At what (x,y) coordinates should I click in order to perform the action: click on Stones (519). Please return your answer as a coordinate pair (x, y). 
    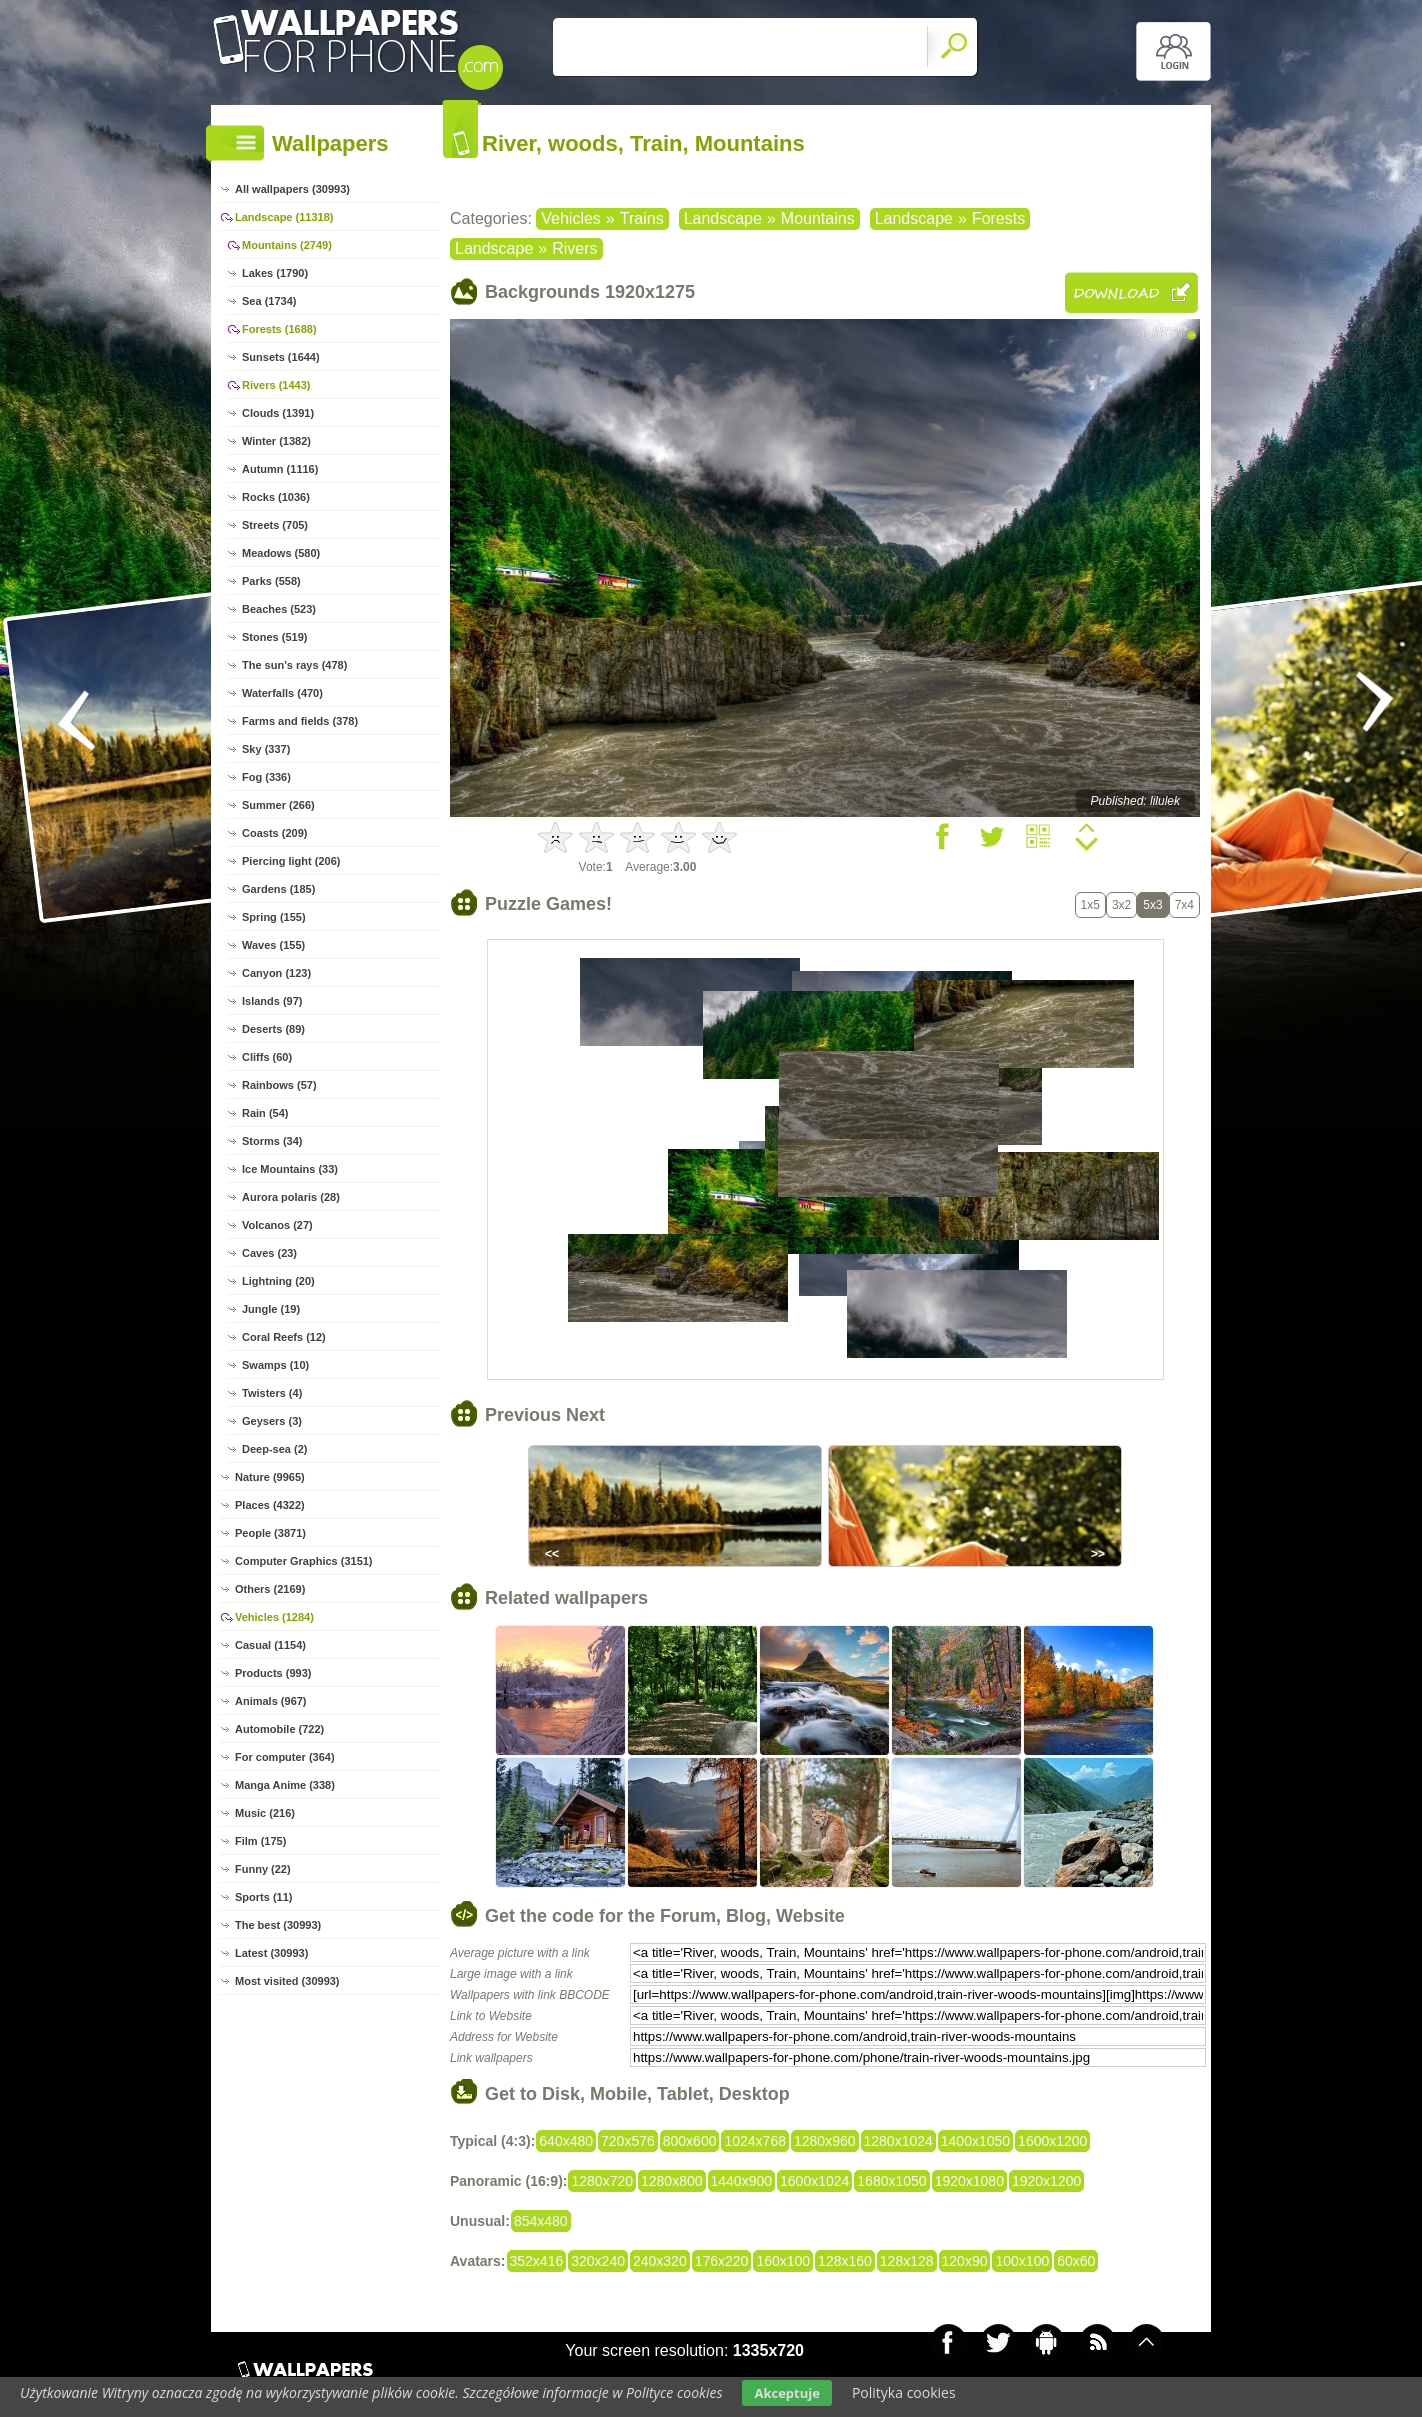
    Looking at the image, I should click on (274, 637).